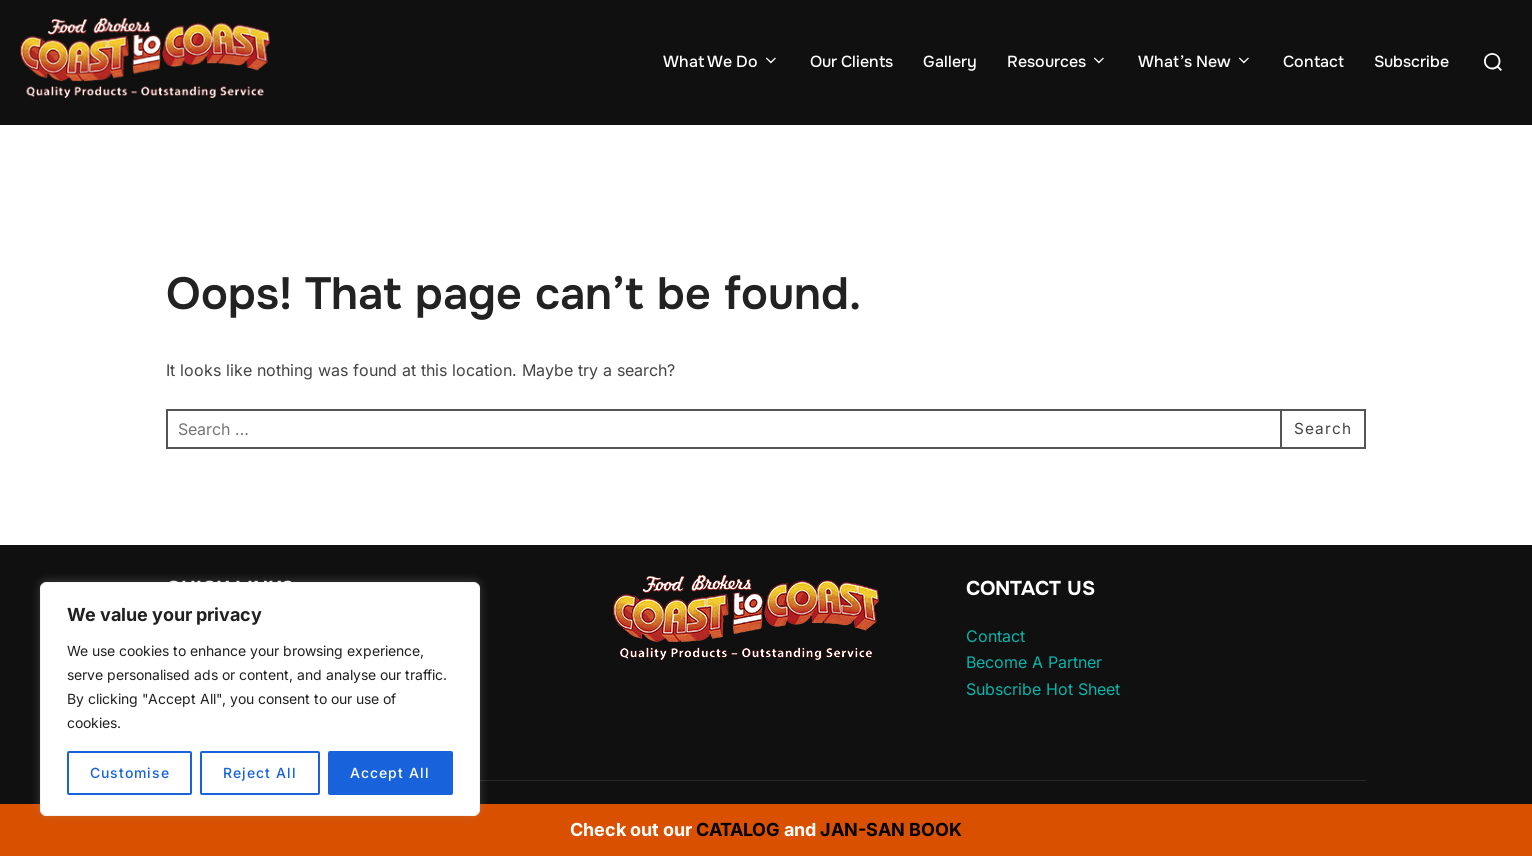 Image resolution: width=1532 pixels, height=856 pixels. I want to click on JAN-SAN BOOK, so click(891, 829).